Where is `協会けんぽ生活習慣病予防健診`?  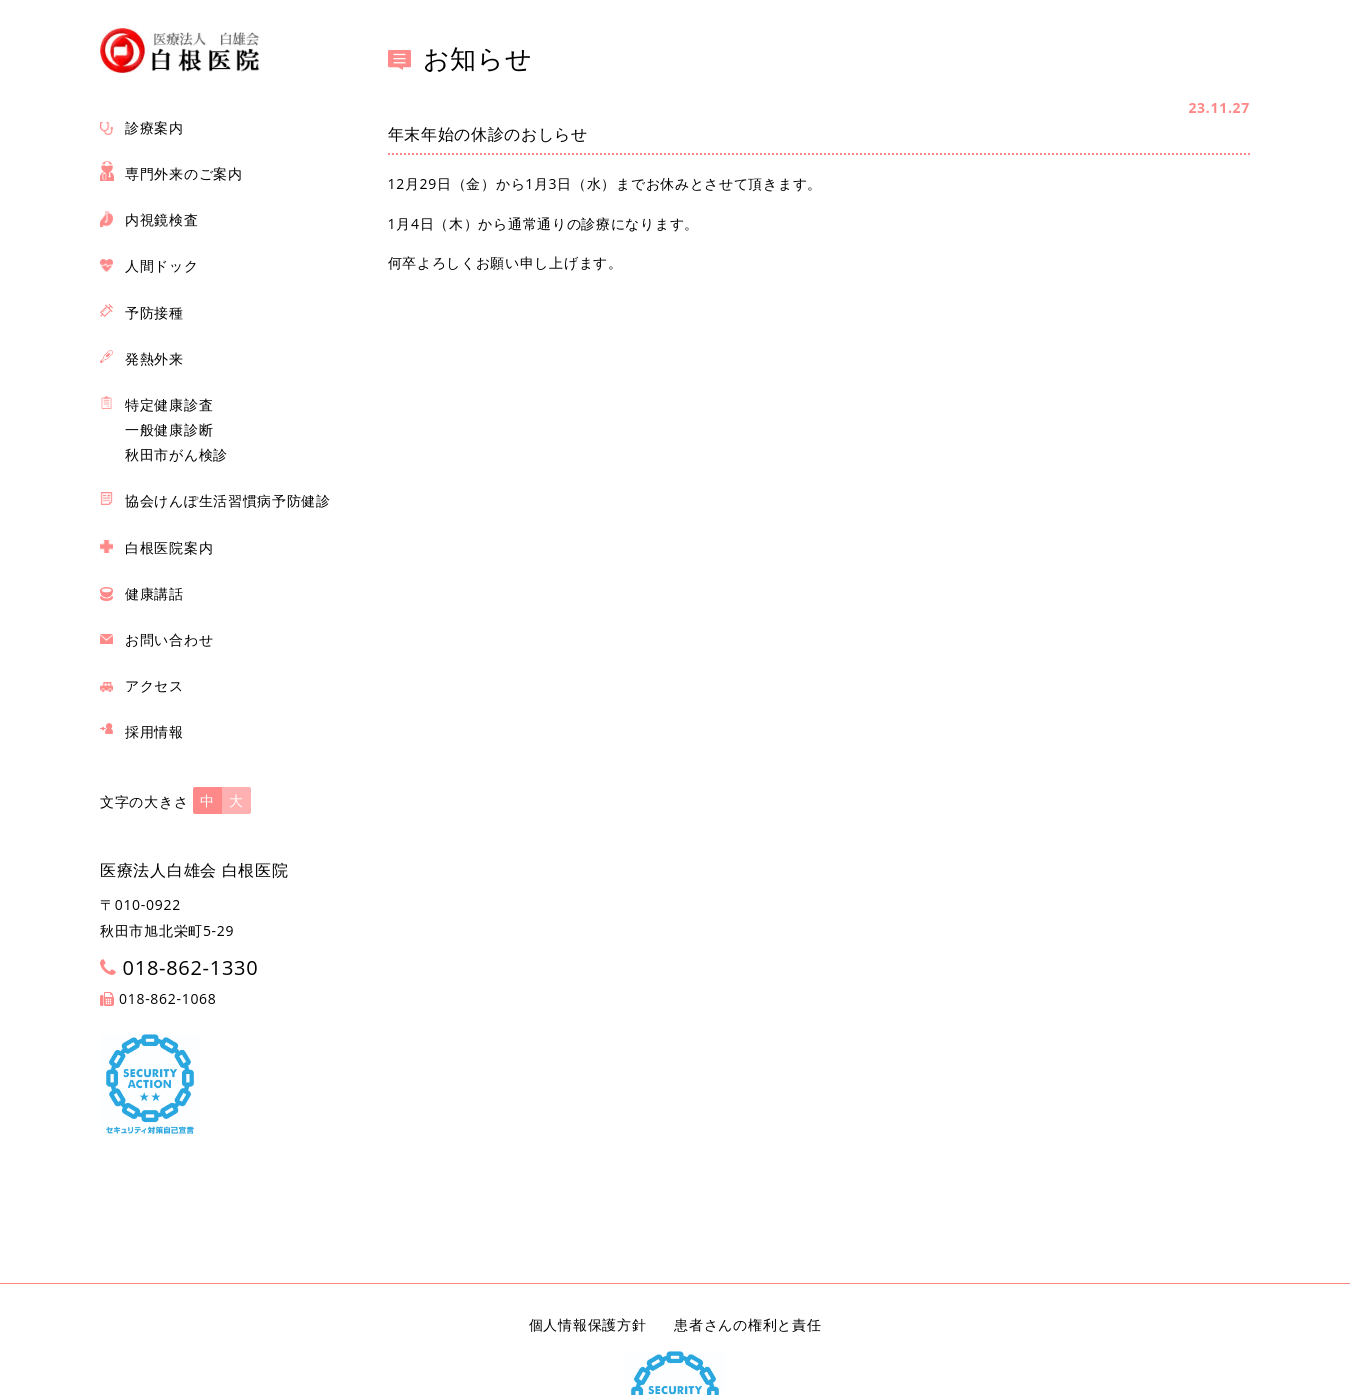 協会けんぽ生活習慣病予防健診 is located at coordinates (228, 500).